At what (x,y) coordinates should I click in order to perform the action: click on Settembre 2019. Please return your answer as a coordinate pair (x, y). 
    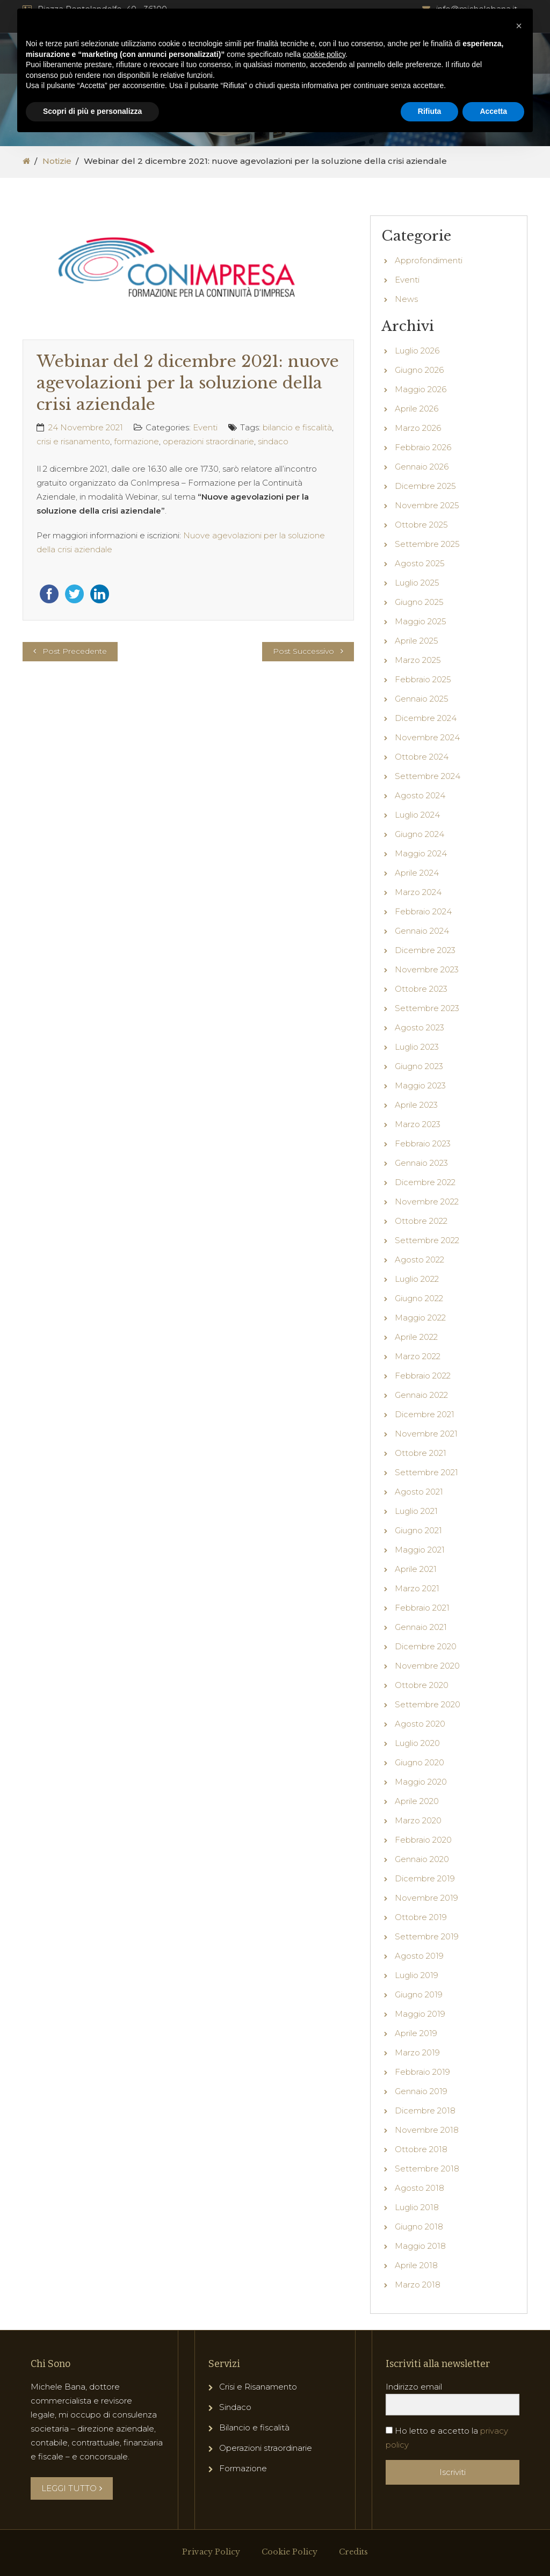
    Looking at the image, I should click on (427, 1936).